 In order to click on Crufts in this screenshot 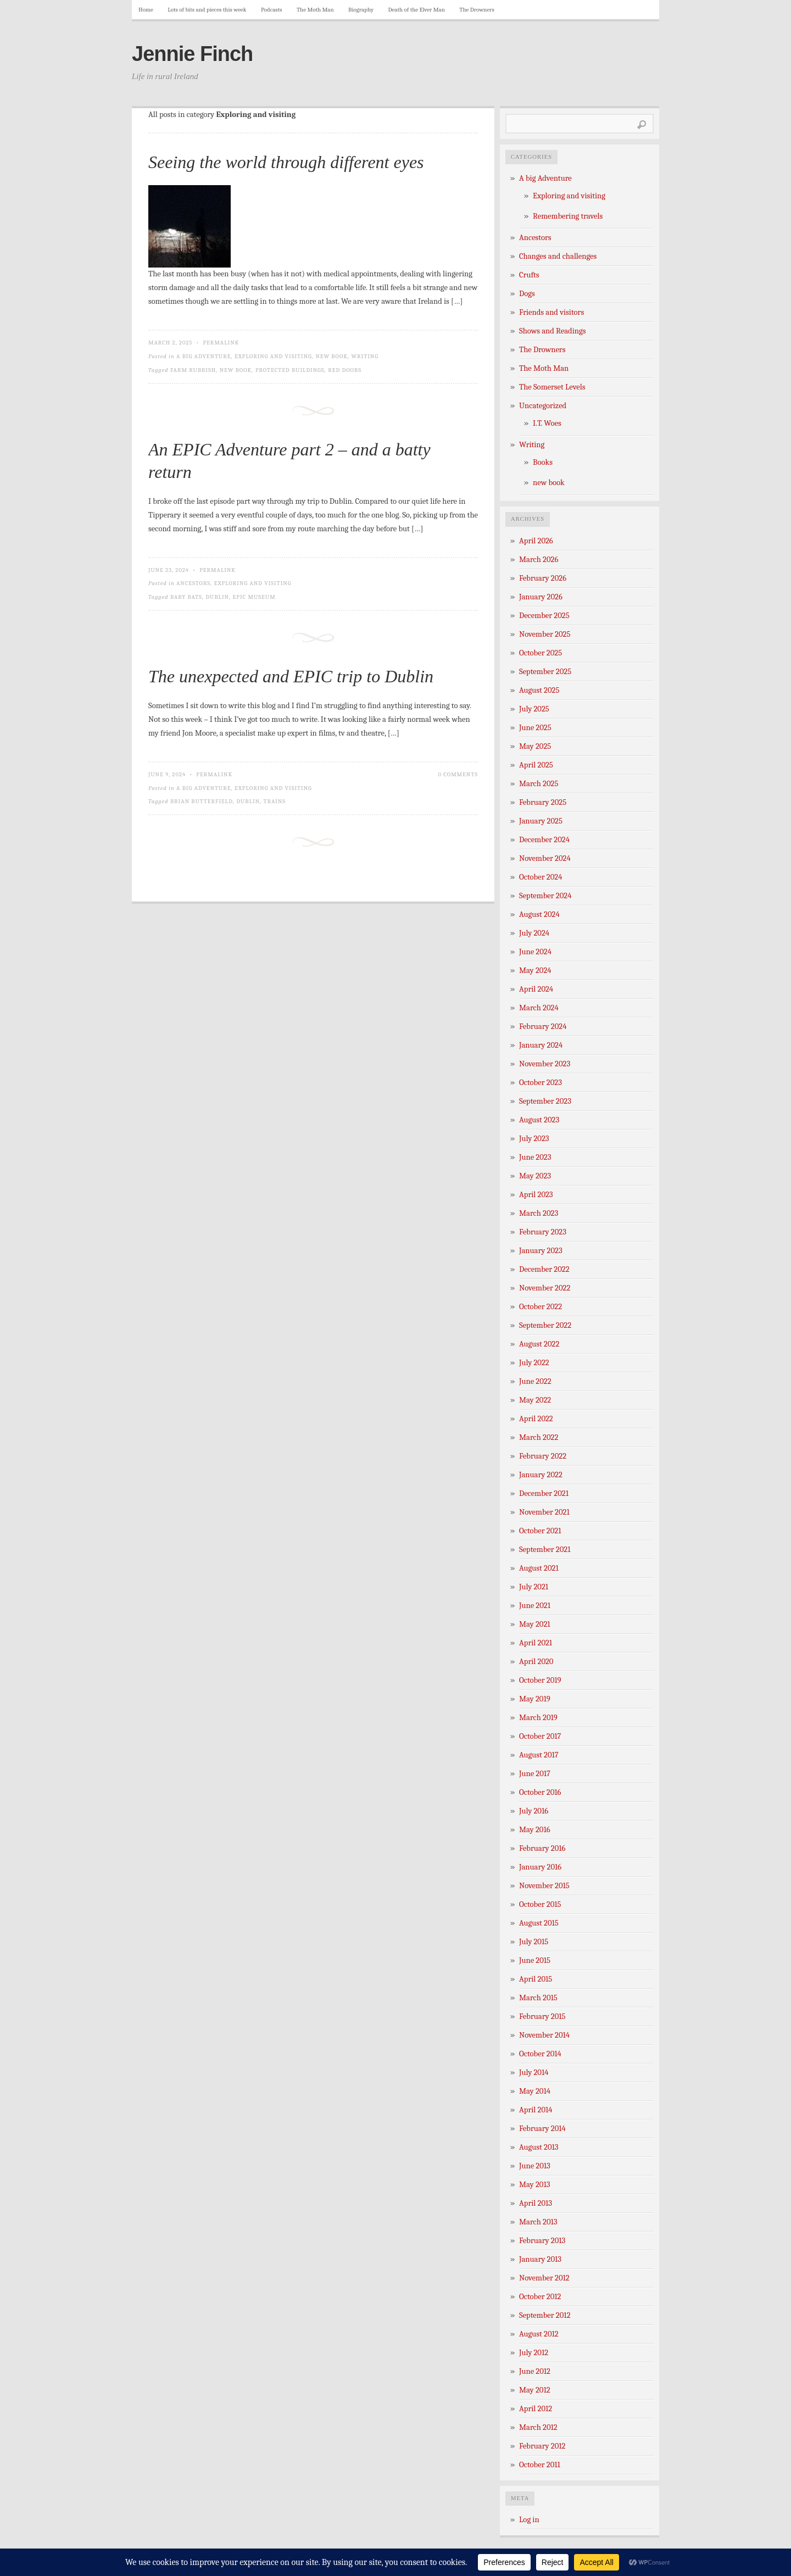, I will do `click(529, 275)`.